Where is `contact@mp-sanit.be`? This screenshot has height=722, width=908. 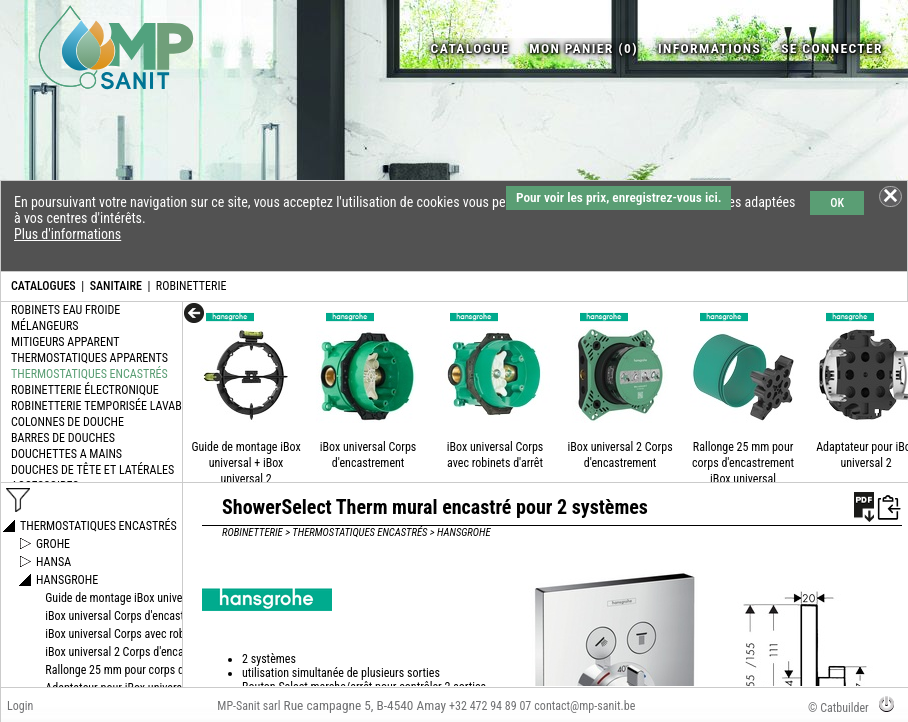
contact@mp-sanit.be is located at coordinates (584, 706).